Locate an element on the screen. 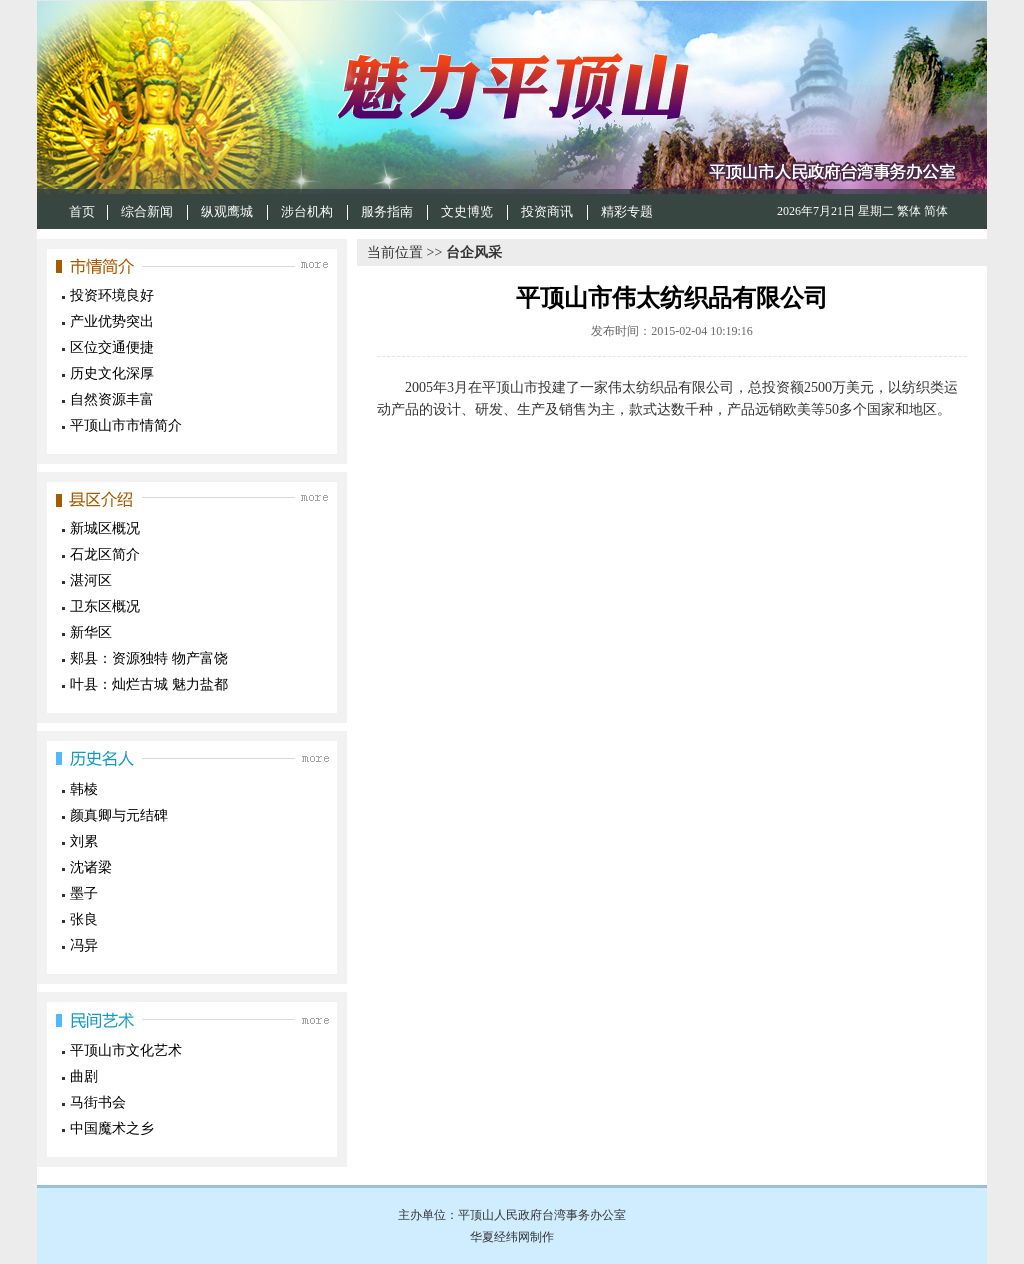 The width and height of the screenshot is (1024, 1264). 石龙区简介 is located at coordinates (105, 554).